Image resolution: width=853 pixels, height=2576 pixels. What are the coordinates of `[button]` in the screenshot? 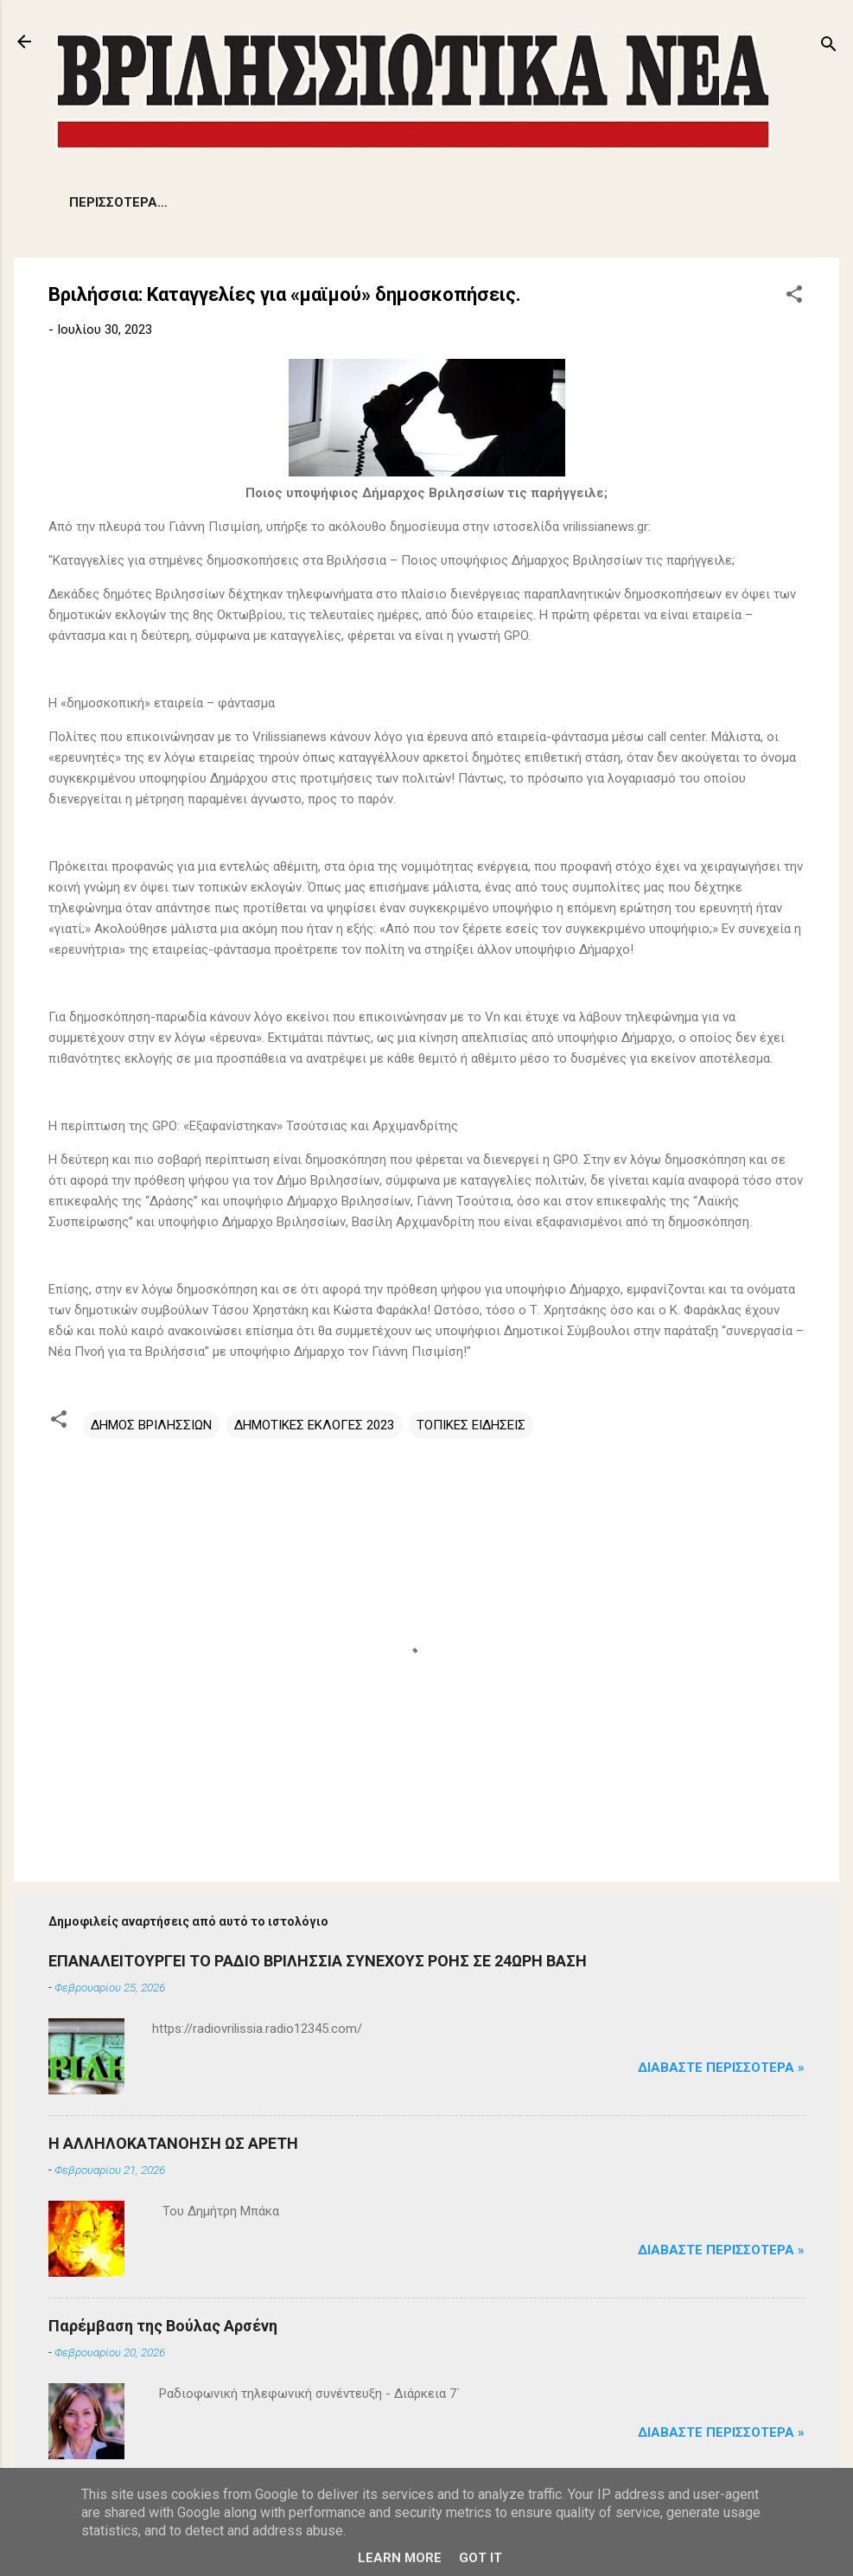 It's located at (794, 297).